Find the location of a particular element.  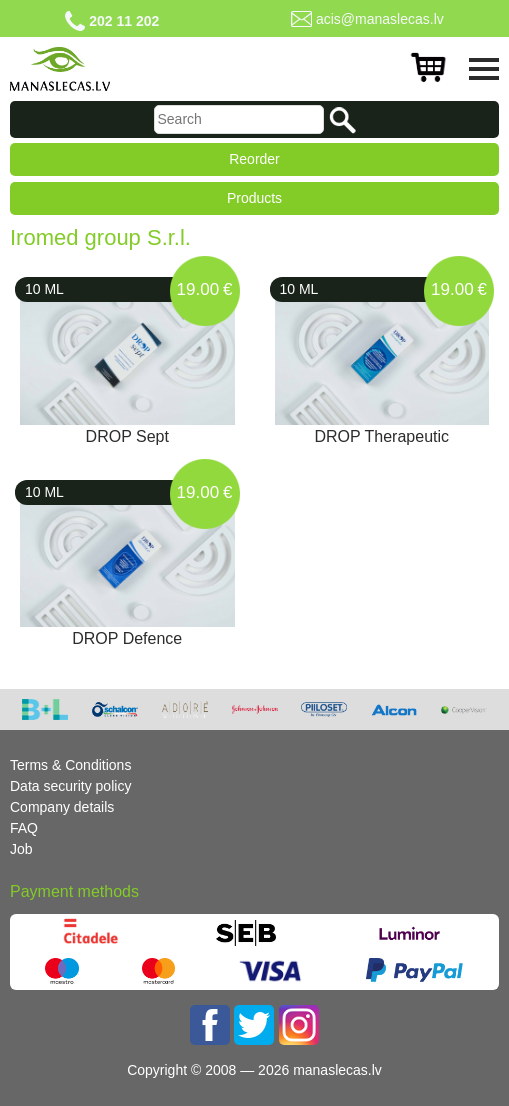

Terms & Conditions is located at coordinates (70, 765).